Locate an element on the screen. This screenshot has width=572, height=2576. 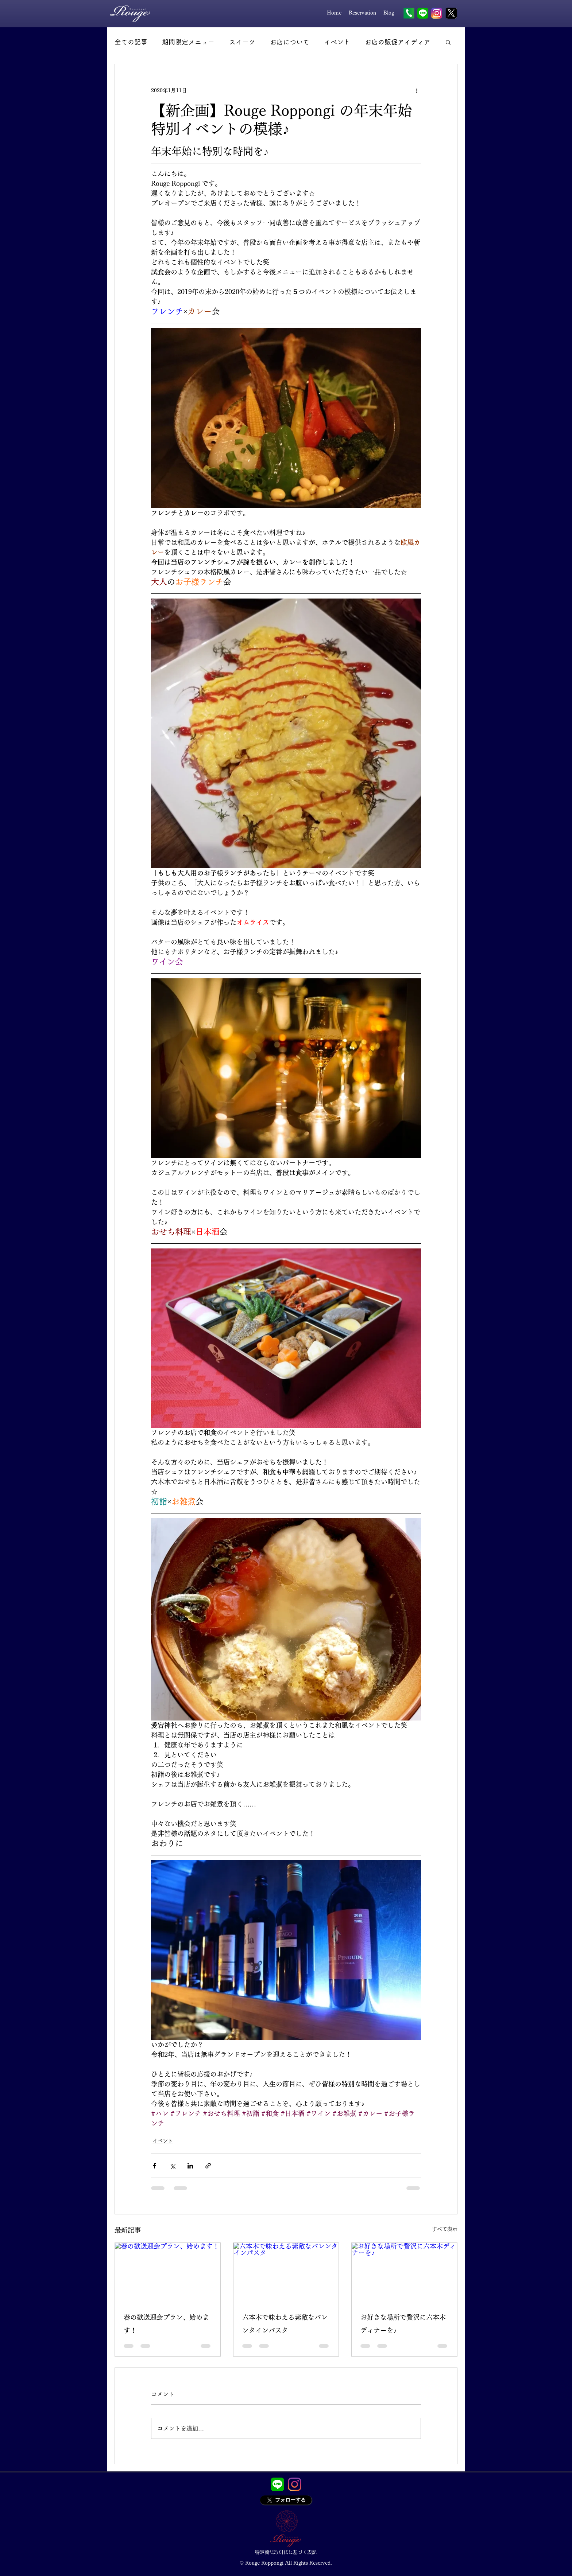
お店について is located at coordinates (289, 42).